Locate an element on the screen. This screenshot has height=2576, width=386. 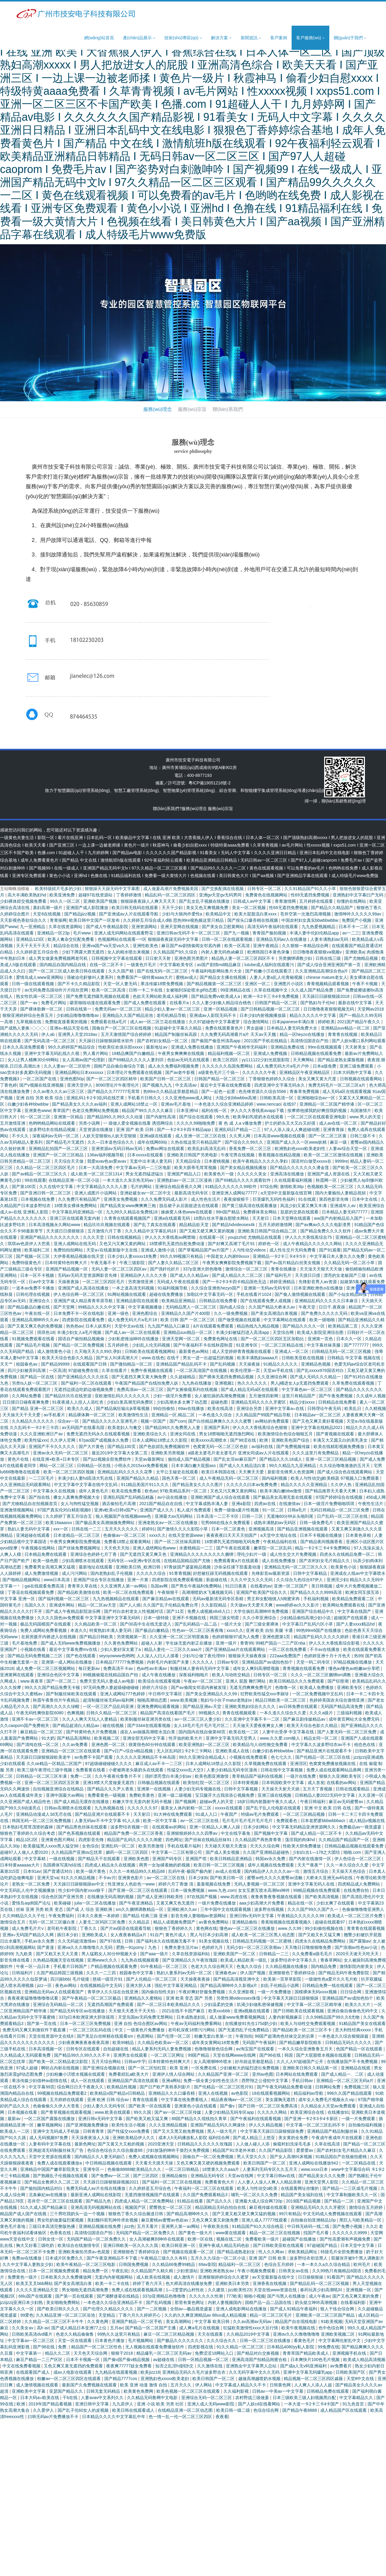
美女露胸无遮挡 is located at coordinates (280, 2099).